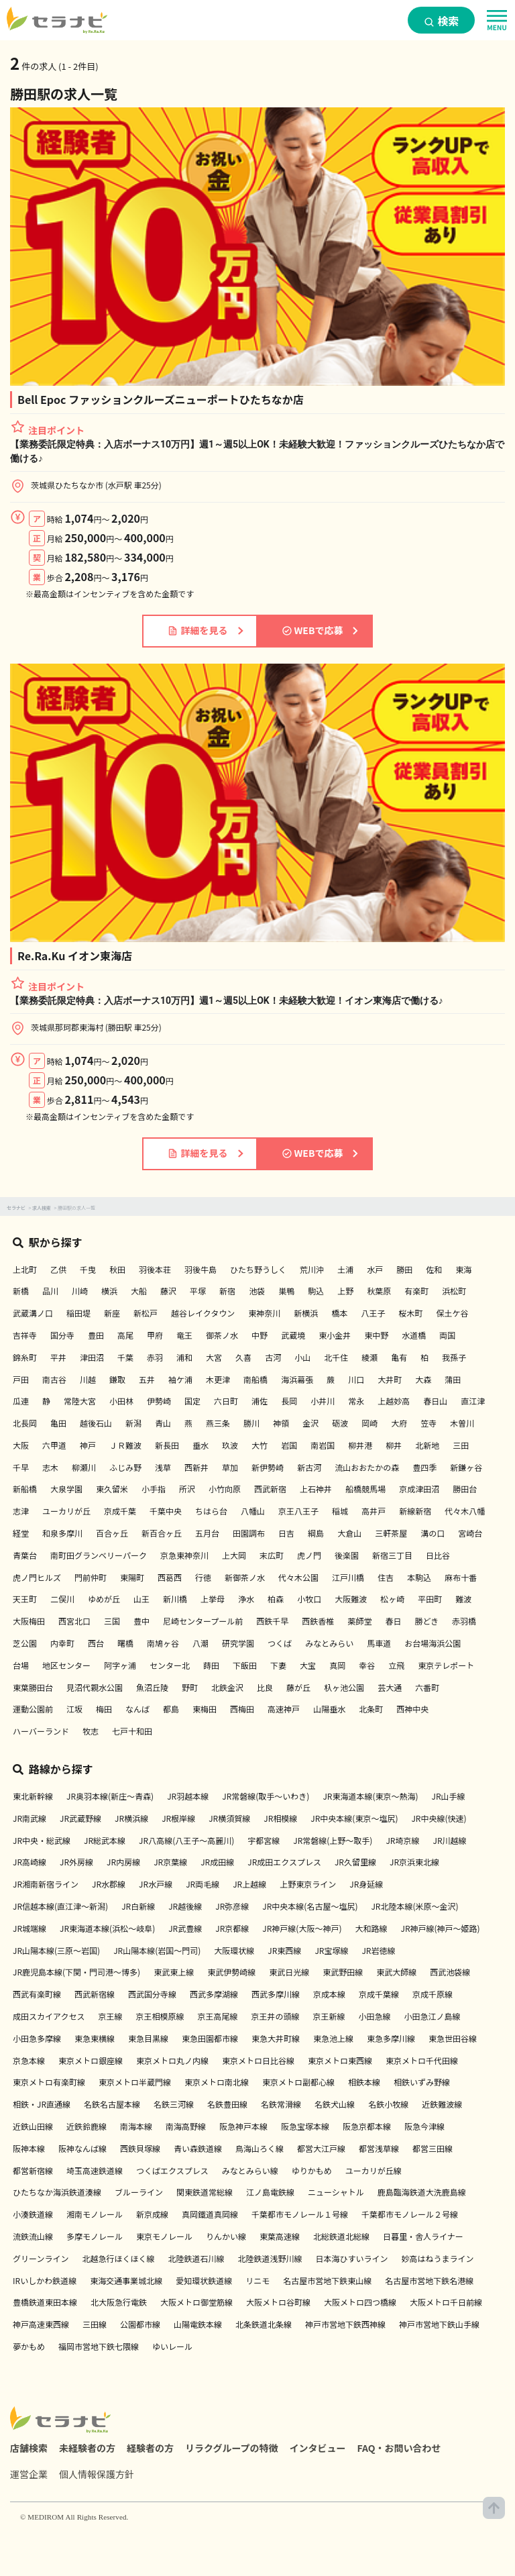 The width and height of the screenshot is (515, 2576). What do you see at coordinates (332, 1840) in the screenshot?
I see `JR常磐線(上野～取手)` at bounding box center [332, 1840].